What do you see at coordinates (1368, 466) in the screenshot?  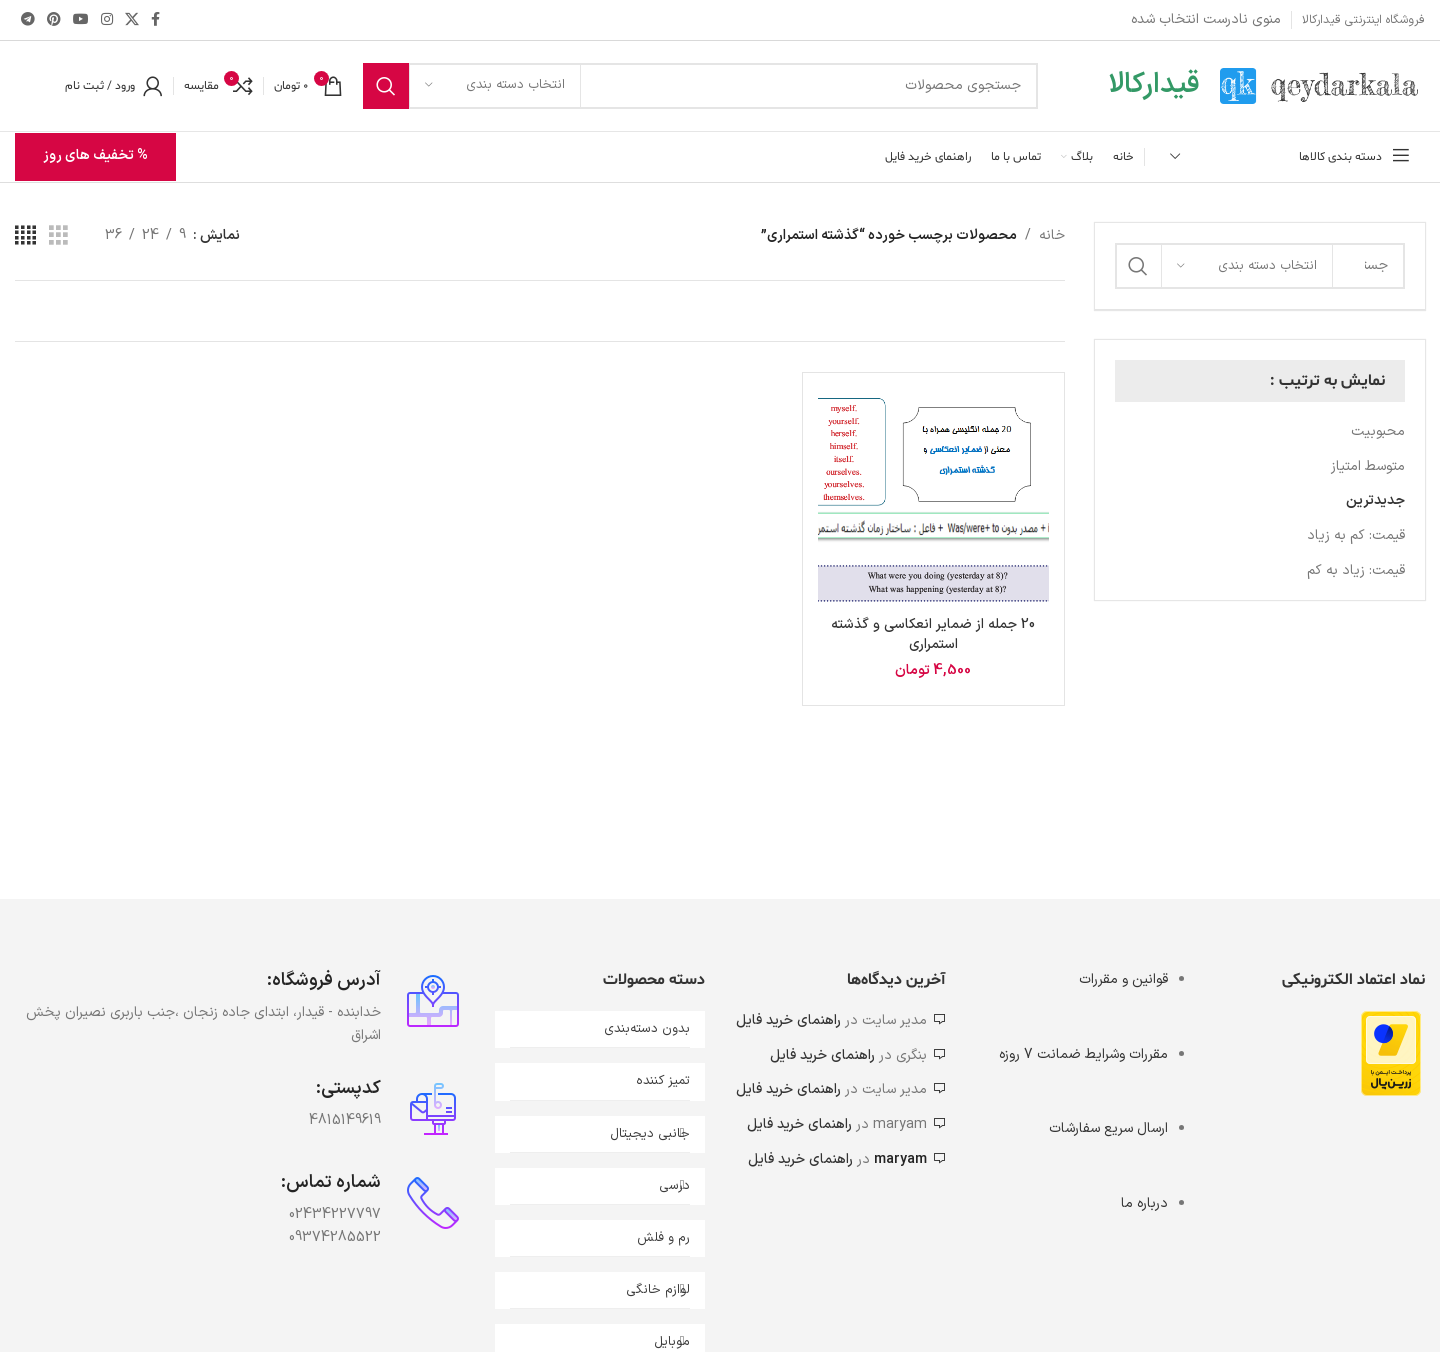 I see `متوسط امتیاز` at bounding box center [1368, 466].